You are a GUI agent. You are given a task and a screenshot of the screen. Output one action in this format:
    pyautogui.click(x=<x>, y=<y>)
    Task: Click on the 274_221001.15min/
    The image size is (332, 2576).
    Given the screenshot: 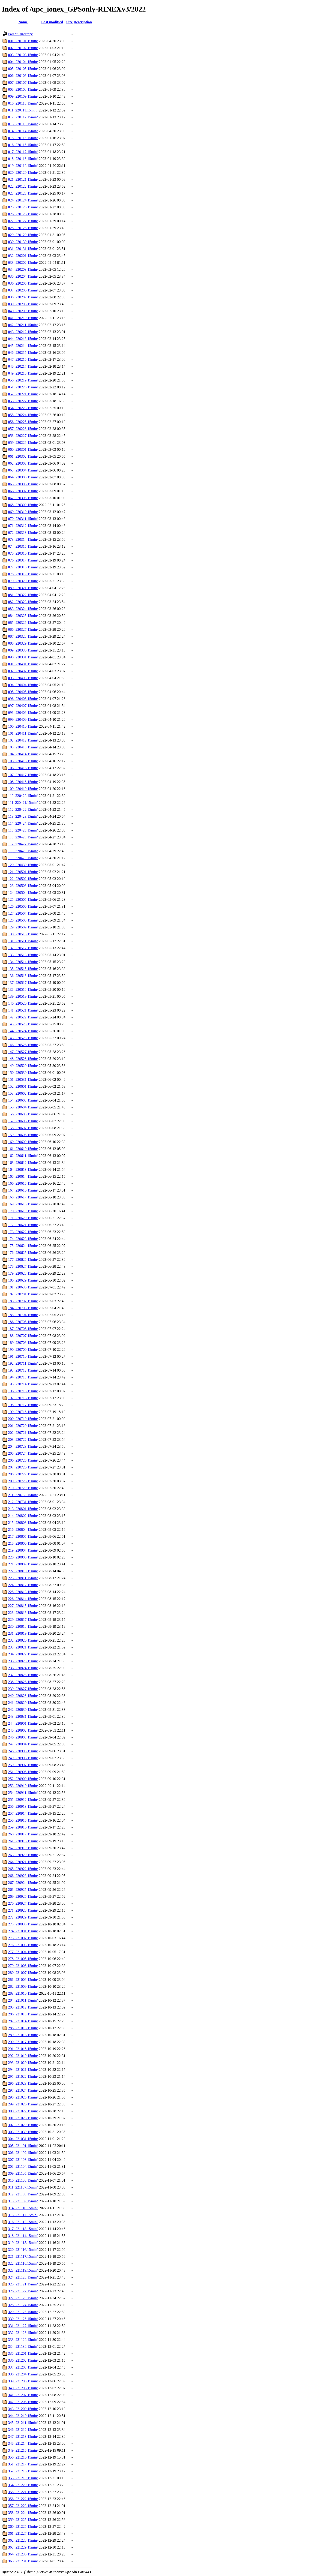 What is the action you would take?
    pyautogui.click(x=23, y=1931)
    